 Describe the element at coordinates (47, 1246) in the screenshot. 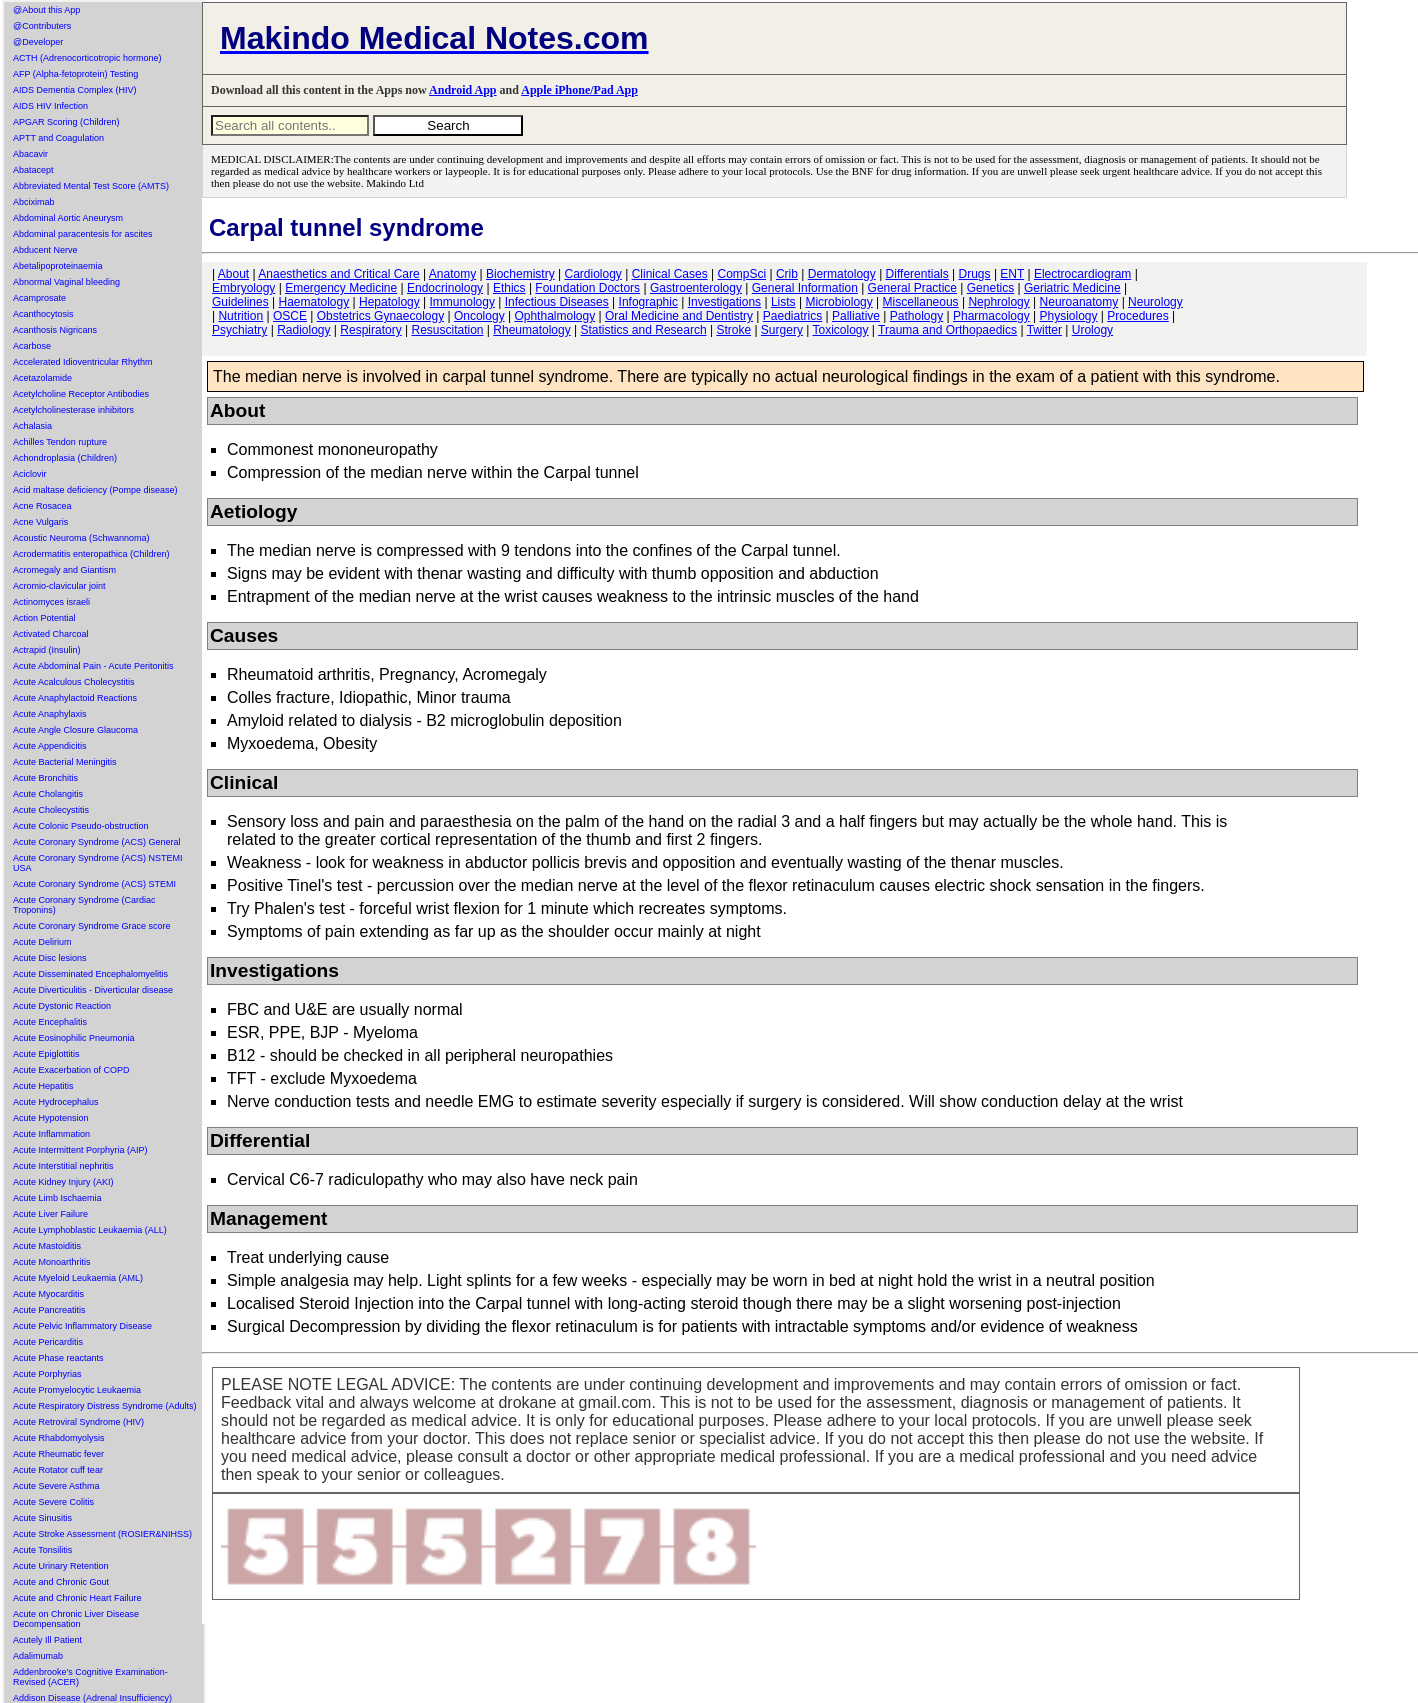

I see `Acute Mastoiditis` at that location.